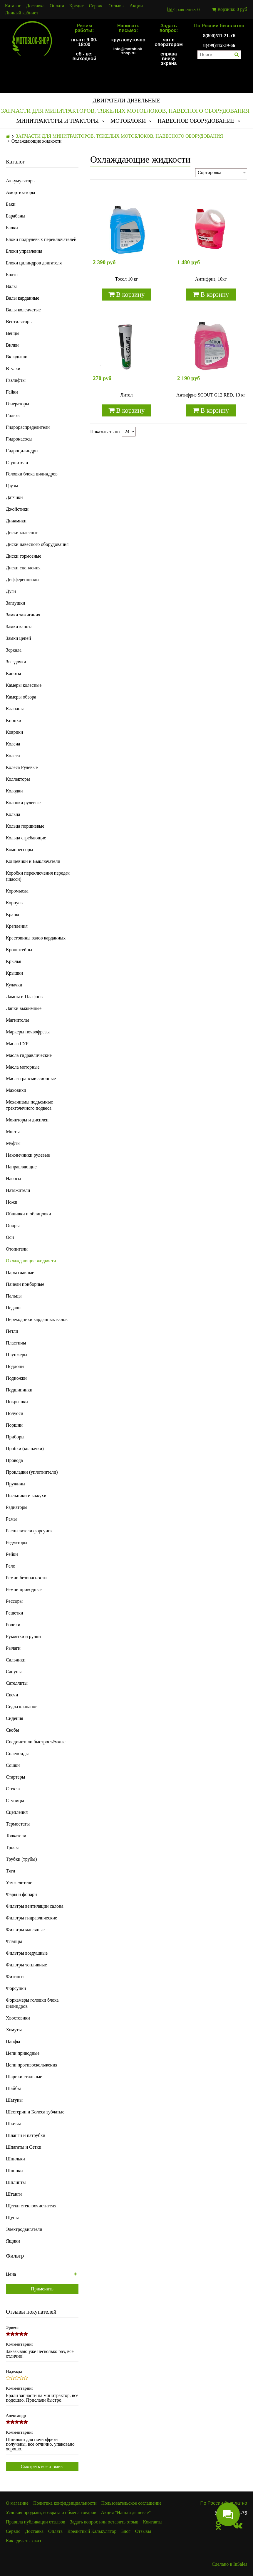 The width and height of the screenshot is (253, 2576). What do you see at coordinates (14, 984) in the screenshot?
I see `Кулачки` at bounding box center [14, 984].